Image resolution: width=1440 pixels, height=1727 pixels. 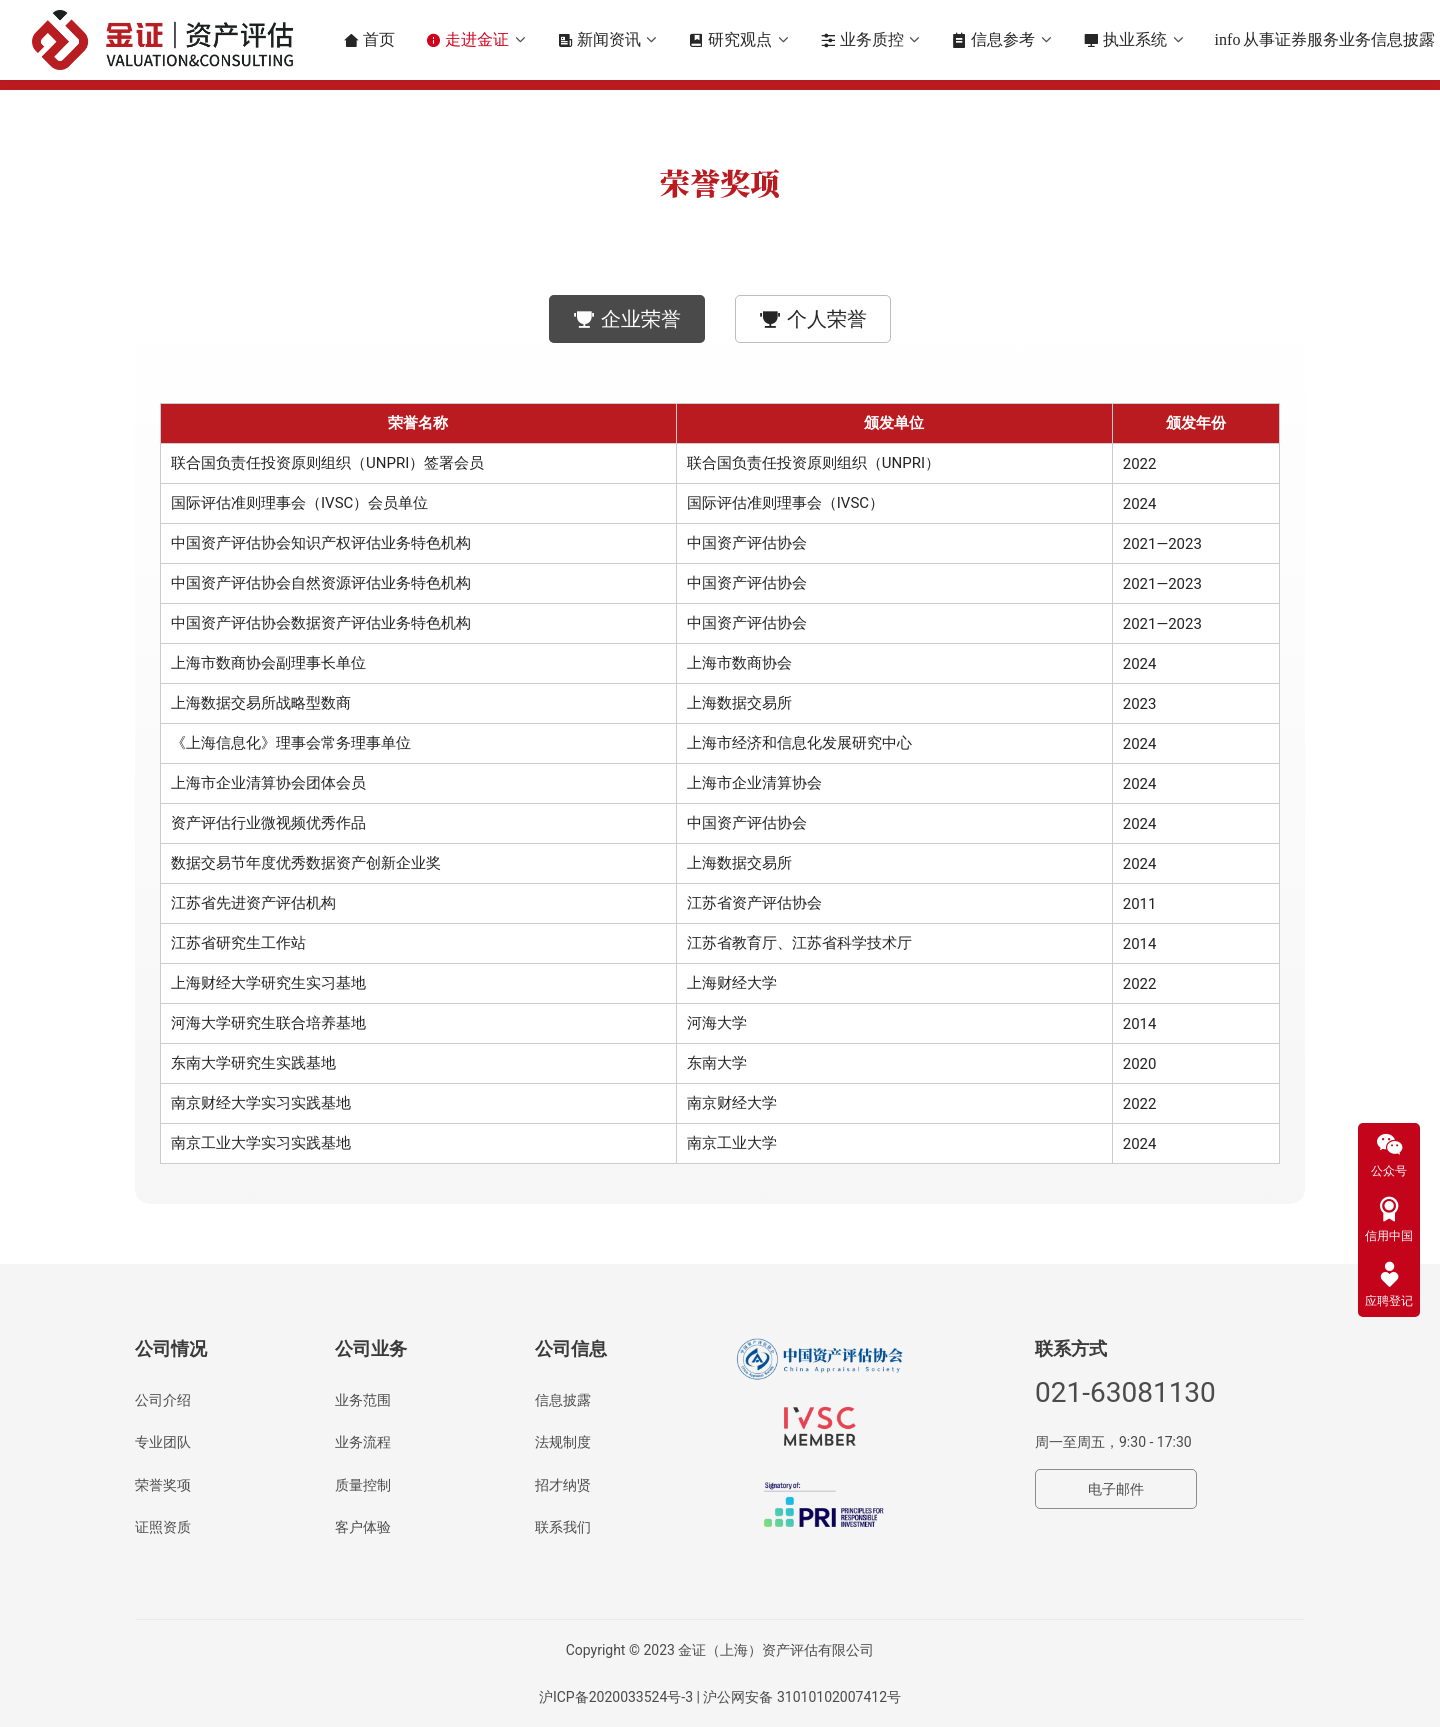 I want to click on 公司介绍, so click(x=163, y=1400).